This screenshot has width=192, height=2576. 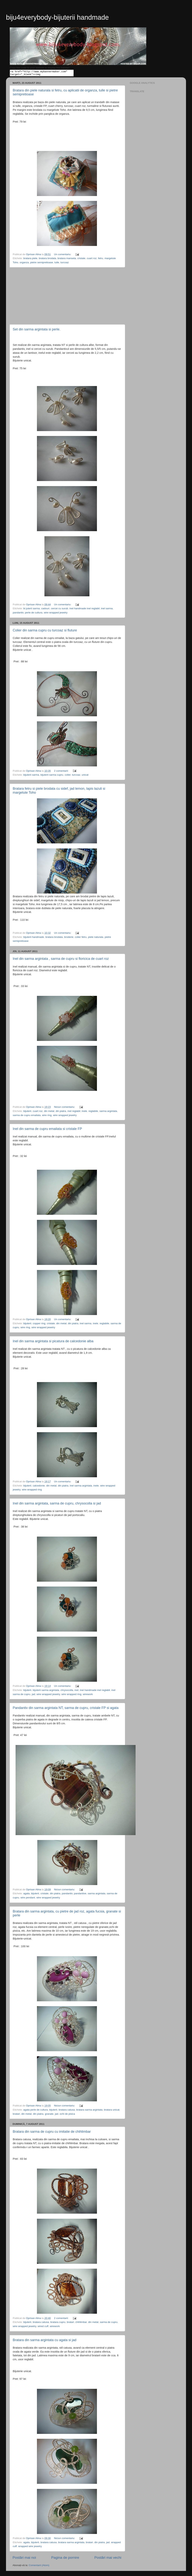 I want to click on piele naturala, so click(x=95, y=938).